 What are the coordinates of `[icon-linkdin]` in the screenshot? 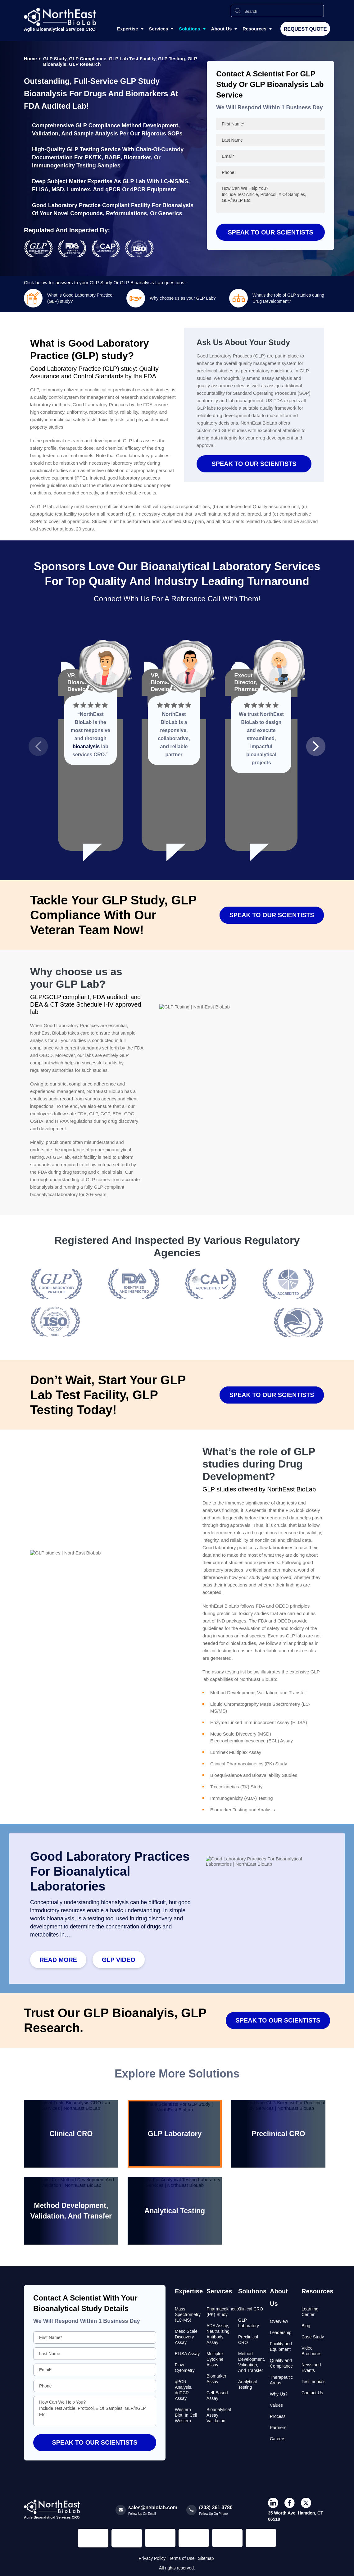 It's located at (273, 2503).